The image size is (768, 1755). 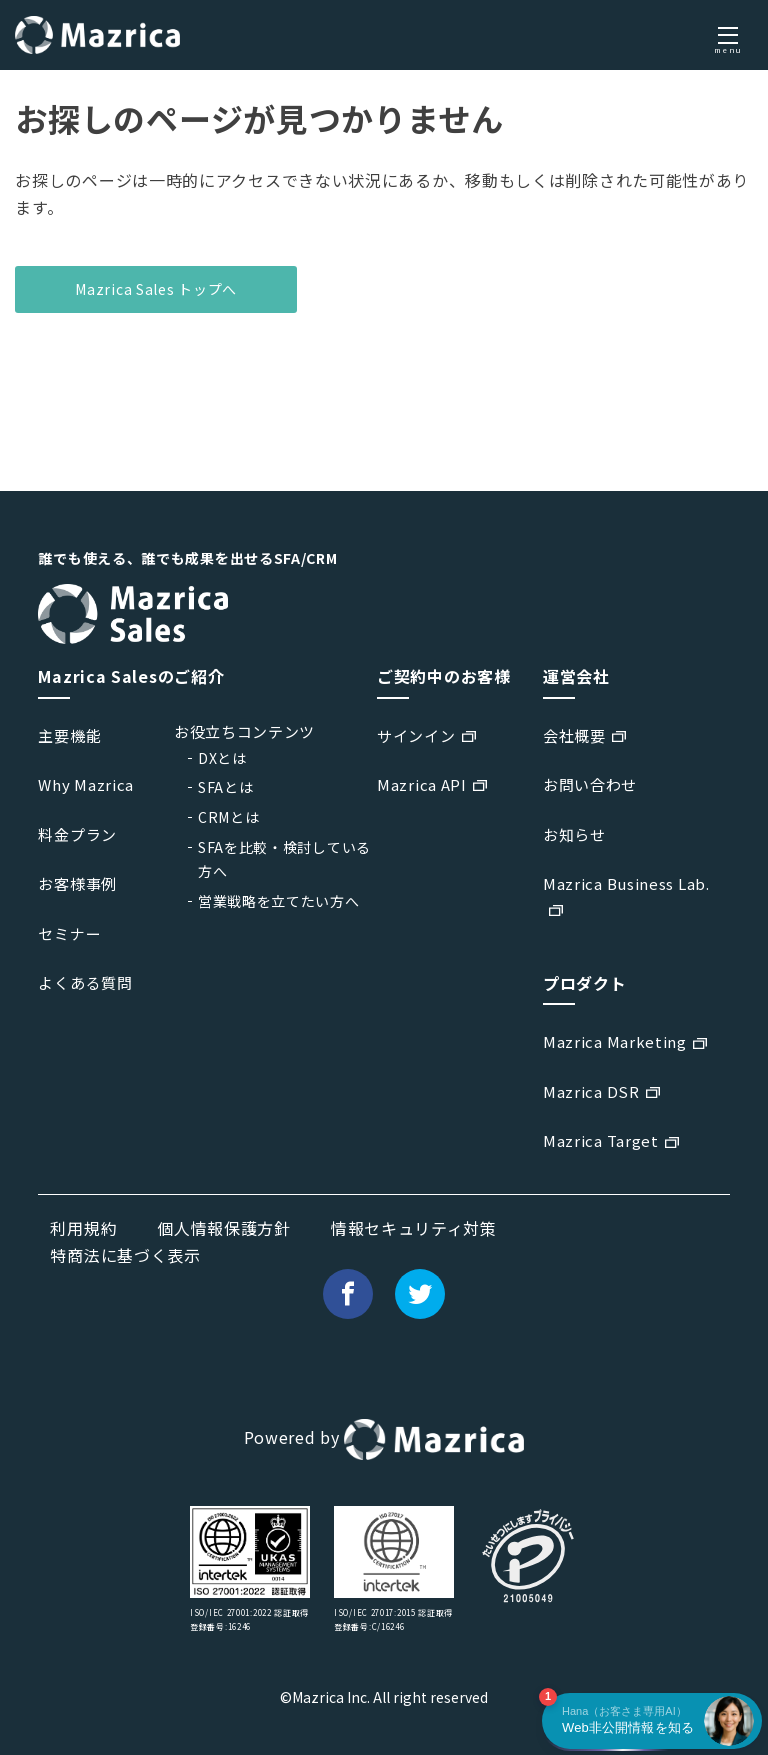 I want to click on 営業戦略を立てたい方へ, so click(x=279, y=901).